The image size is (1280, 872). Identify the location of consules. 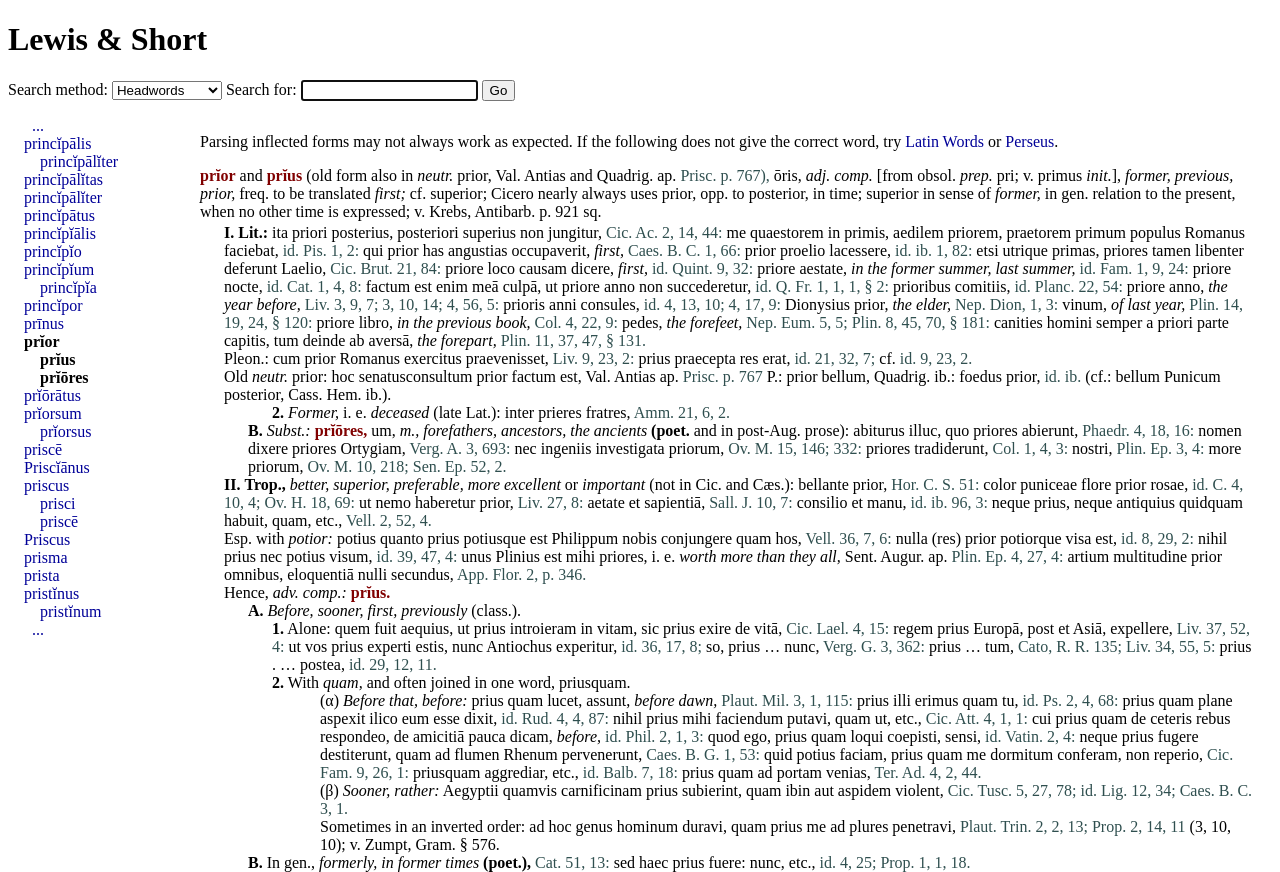
(608, 304).